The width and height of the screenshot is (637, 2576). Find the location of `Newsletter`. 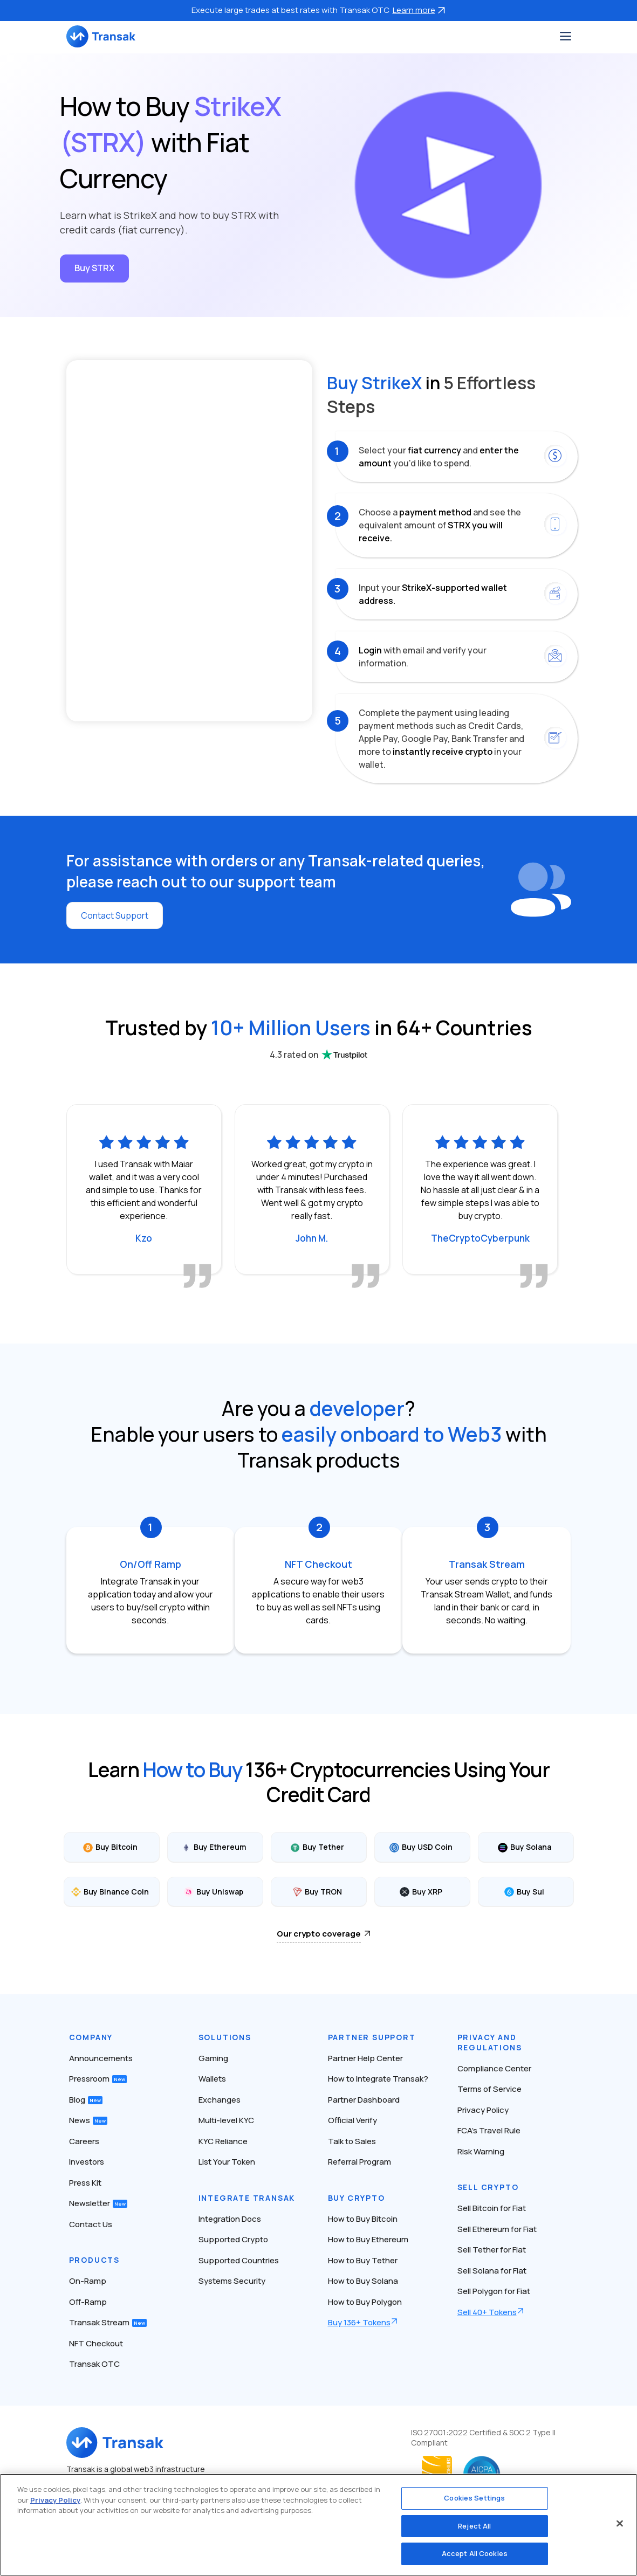

Newsletter is located at coordinates (98, 2203).